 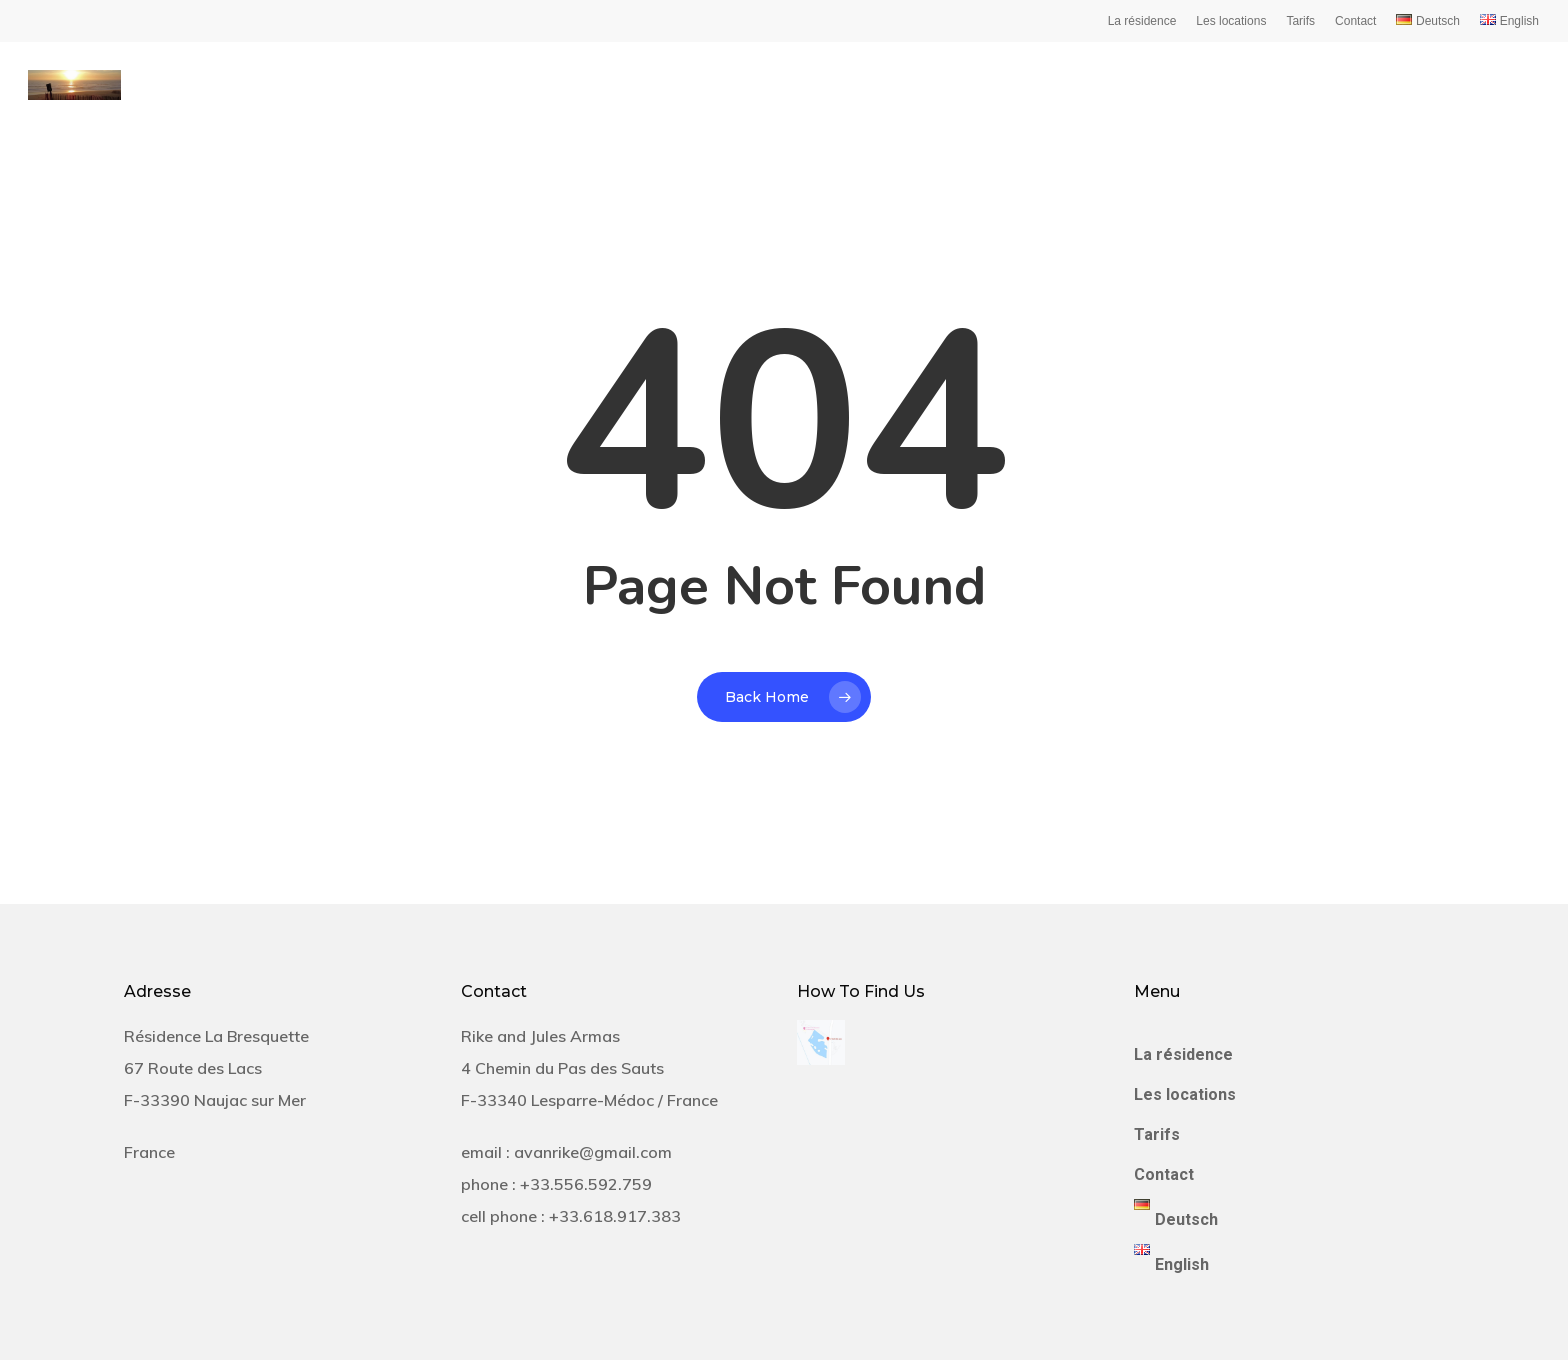 What do you see at coordinates (1300, 21) in the screenshot?
I see `Tarifs` at bounding box center [1300, 21].